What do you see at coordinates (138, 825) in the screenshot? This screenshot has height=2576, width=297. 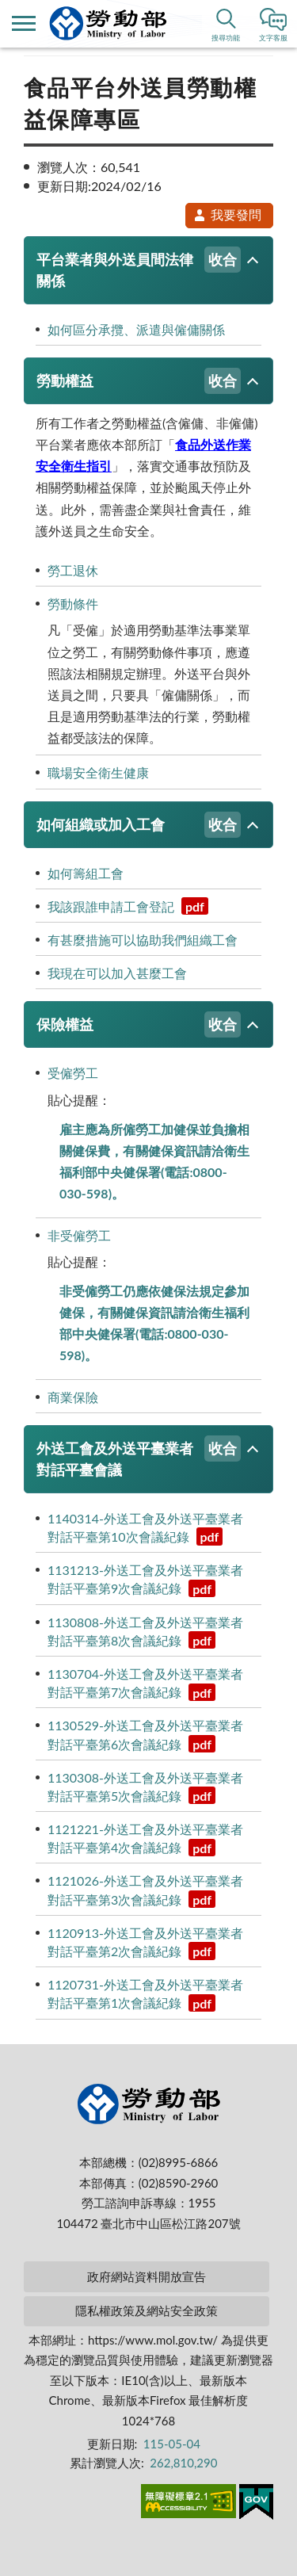 I see `如何組織或加入工會` at bounding box center [138, 825].